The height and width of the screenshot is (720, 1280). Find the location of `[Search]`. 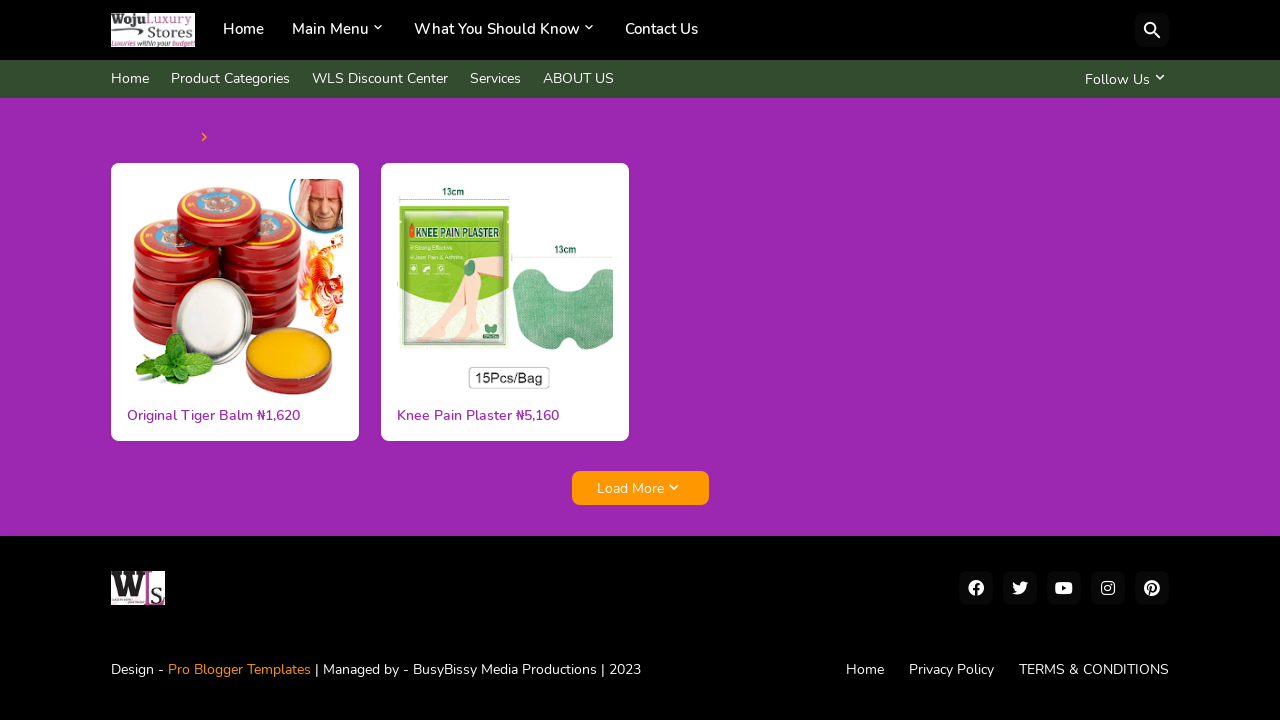

[Search] is located at coordinates (1152, 30).